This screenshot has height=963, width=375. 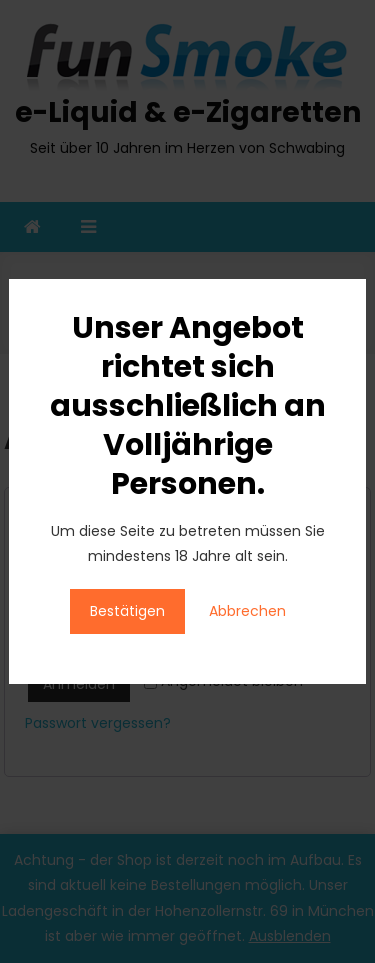 I want to click on Bestätigen, so click(x=127, y=611).